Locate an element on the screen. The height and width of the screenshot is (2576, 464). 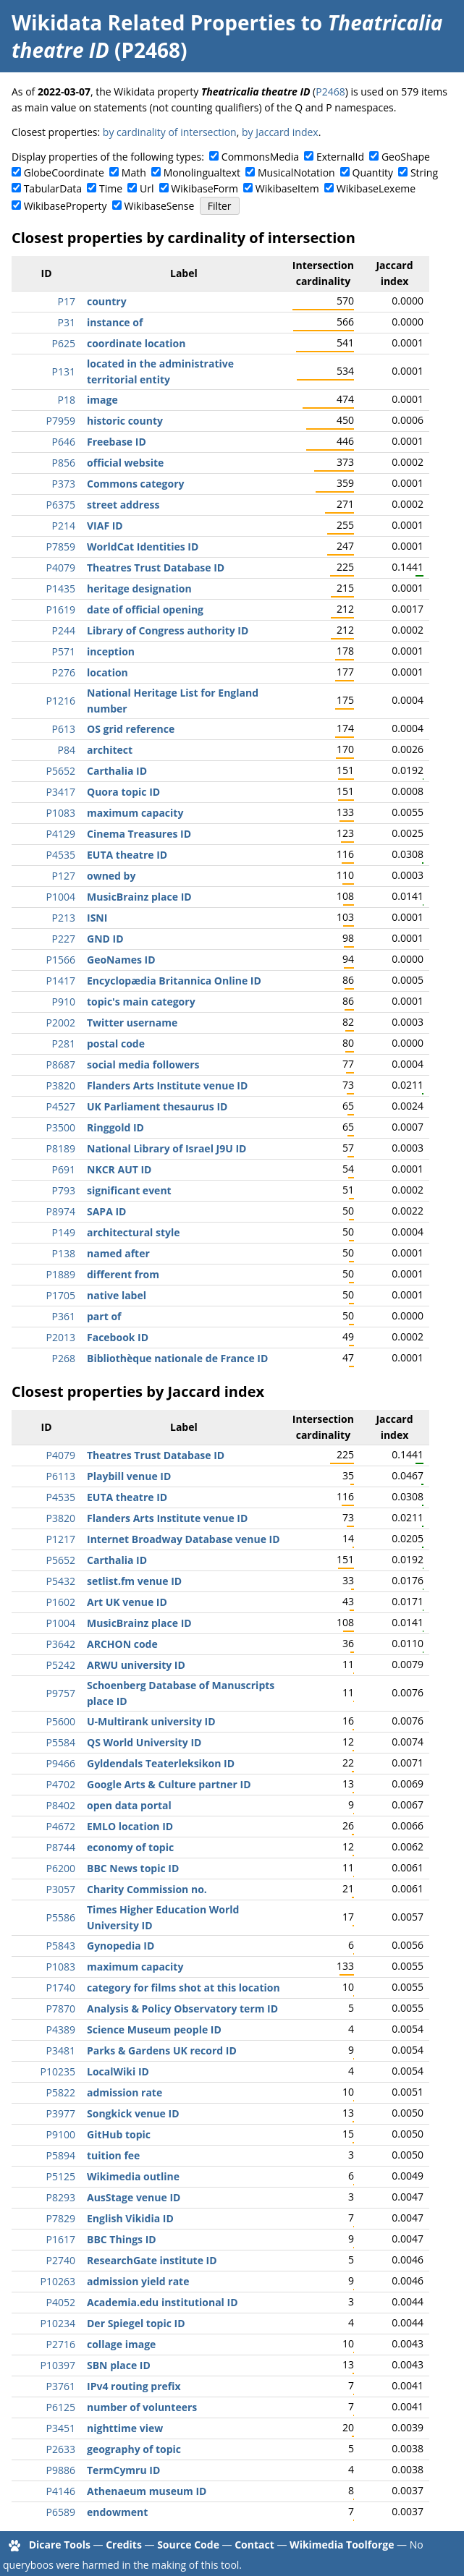
topic's main category is located at coordinates (141, 1001).